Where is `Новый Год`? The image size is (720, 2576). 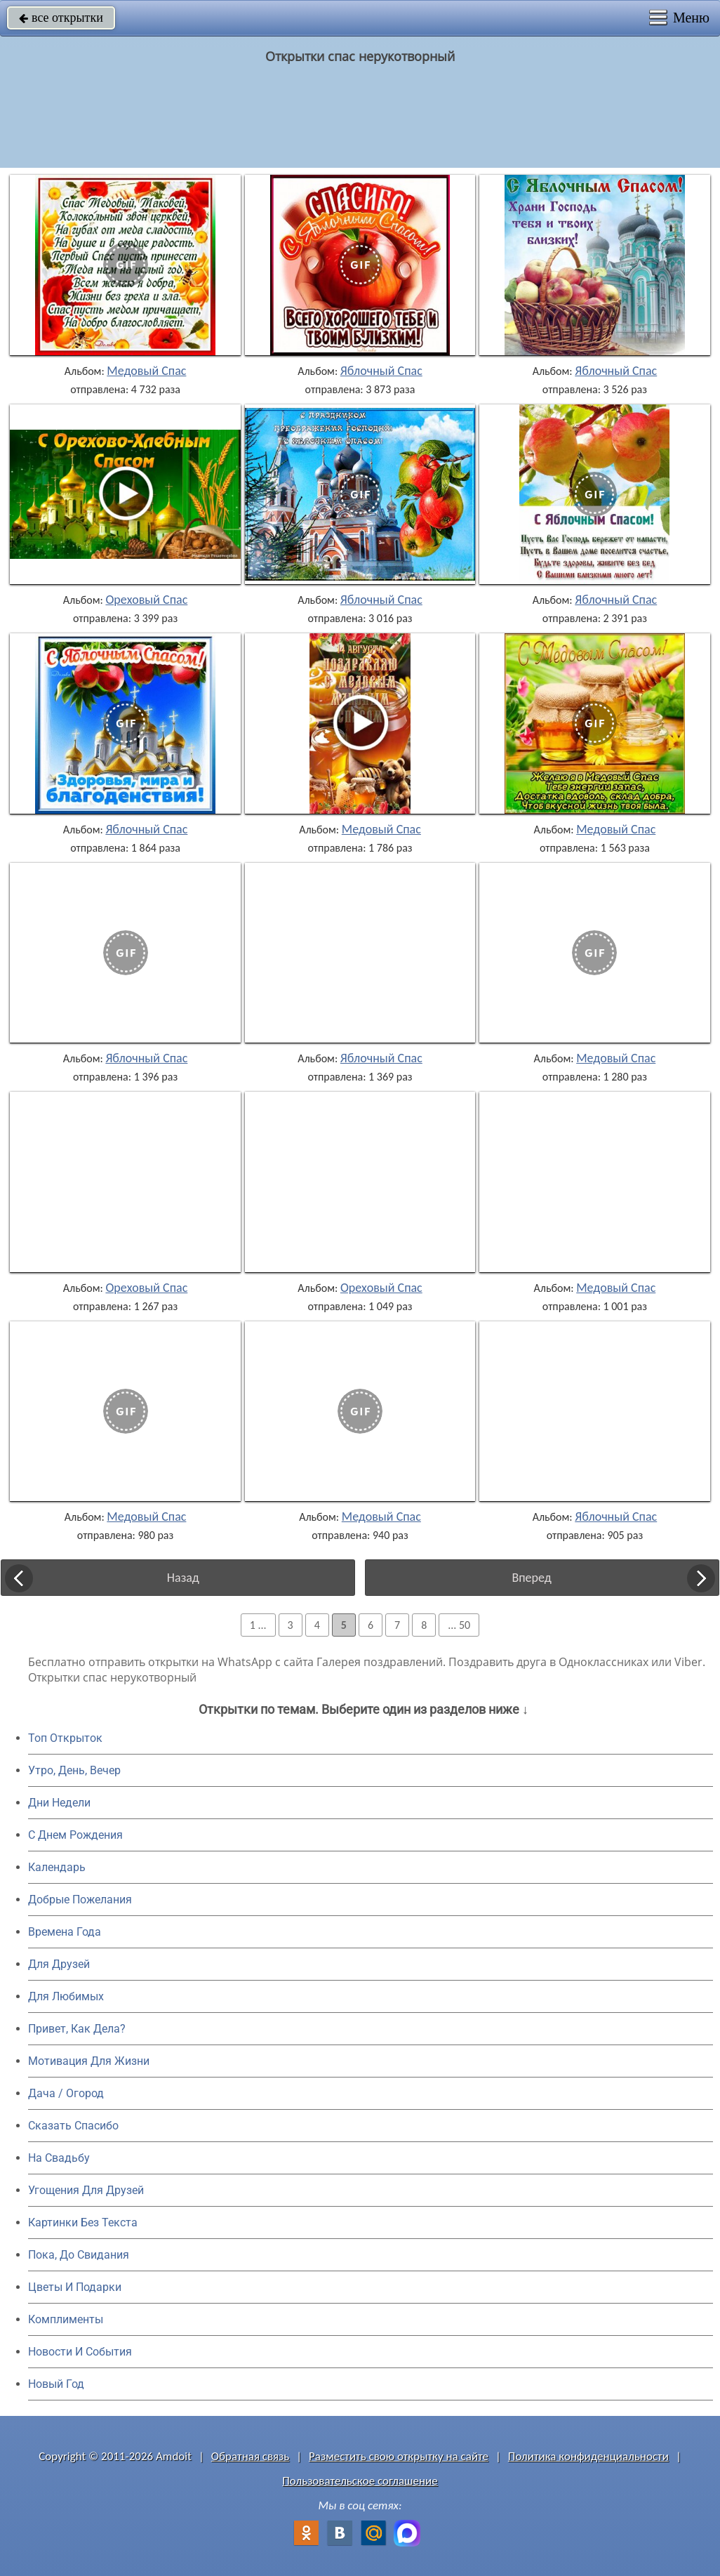
Новый Год is located at coordinates (56, 2384).